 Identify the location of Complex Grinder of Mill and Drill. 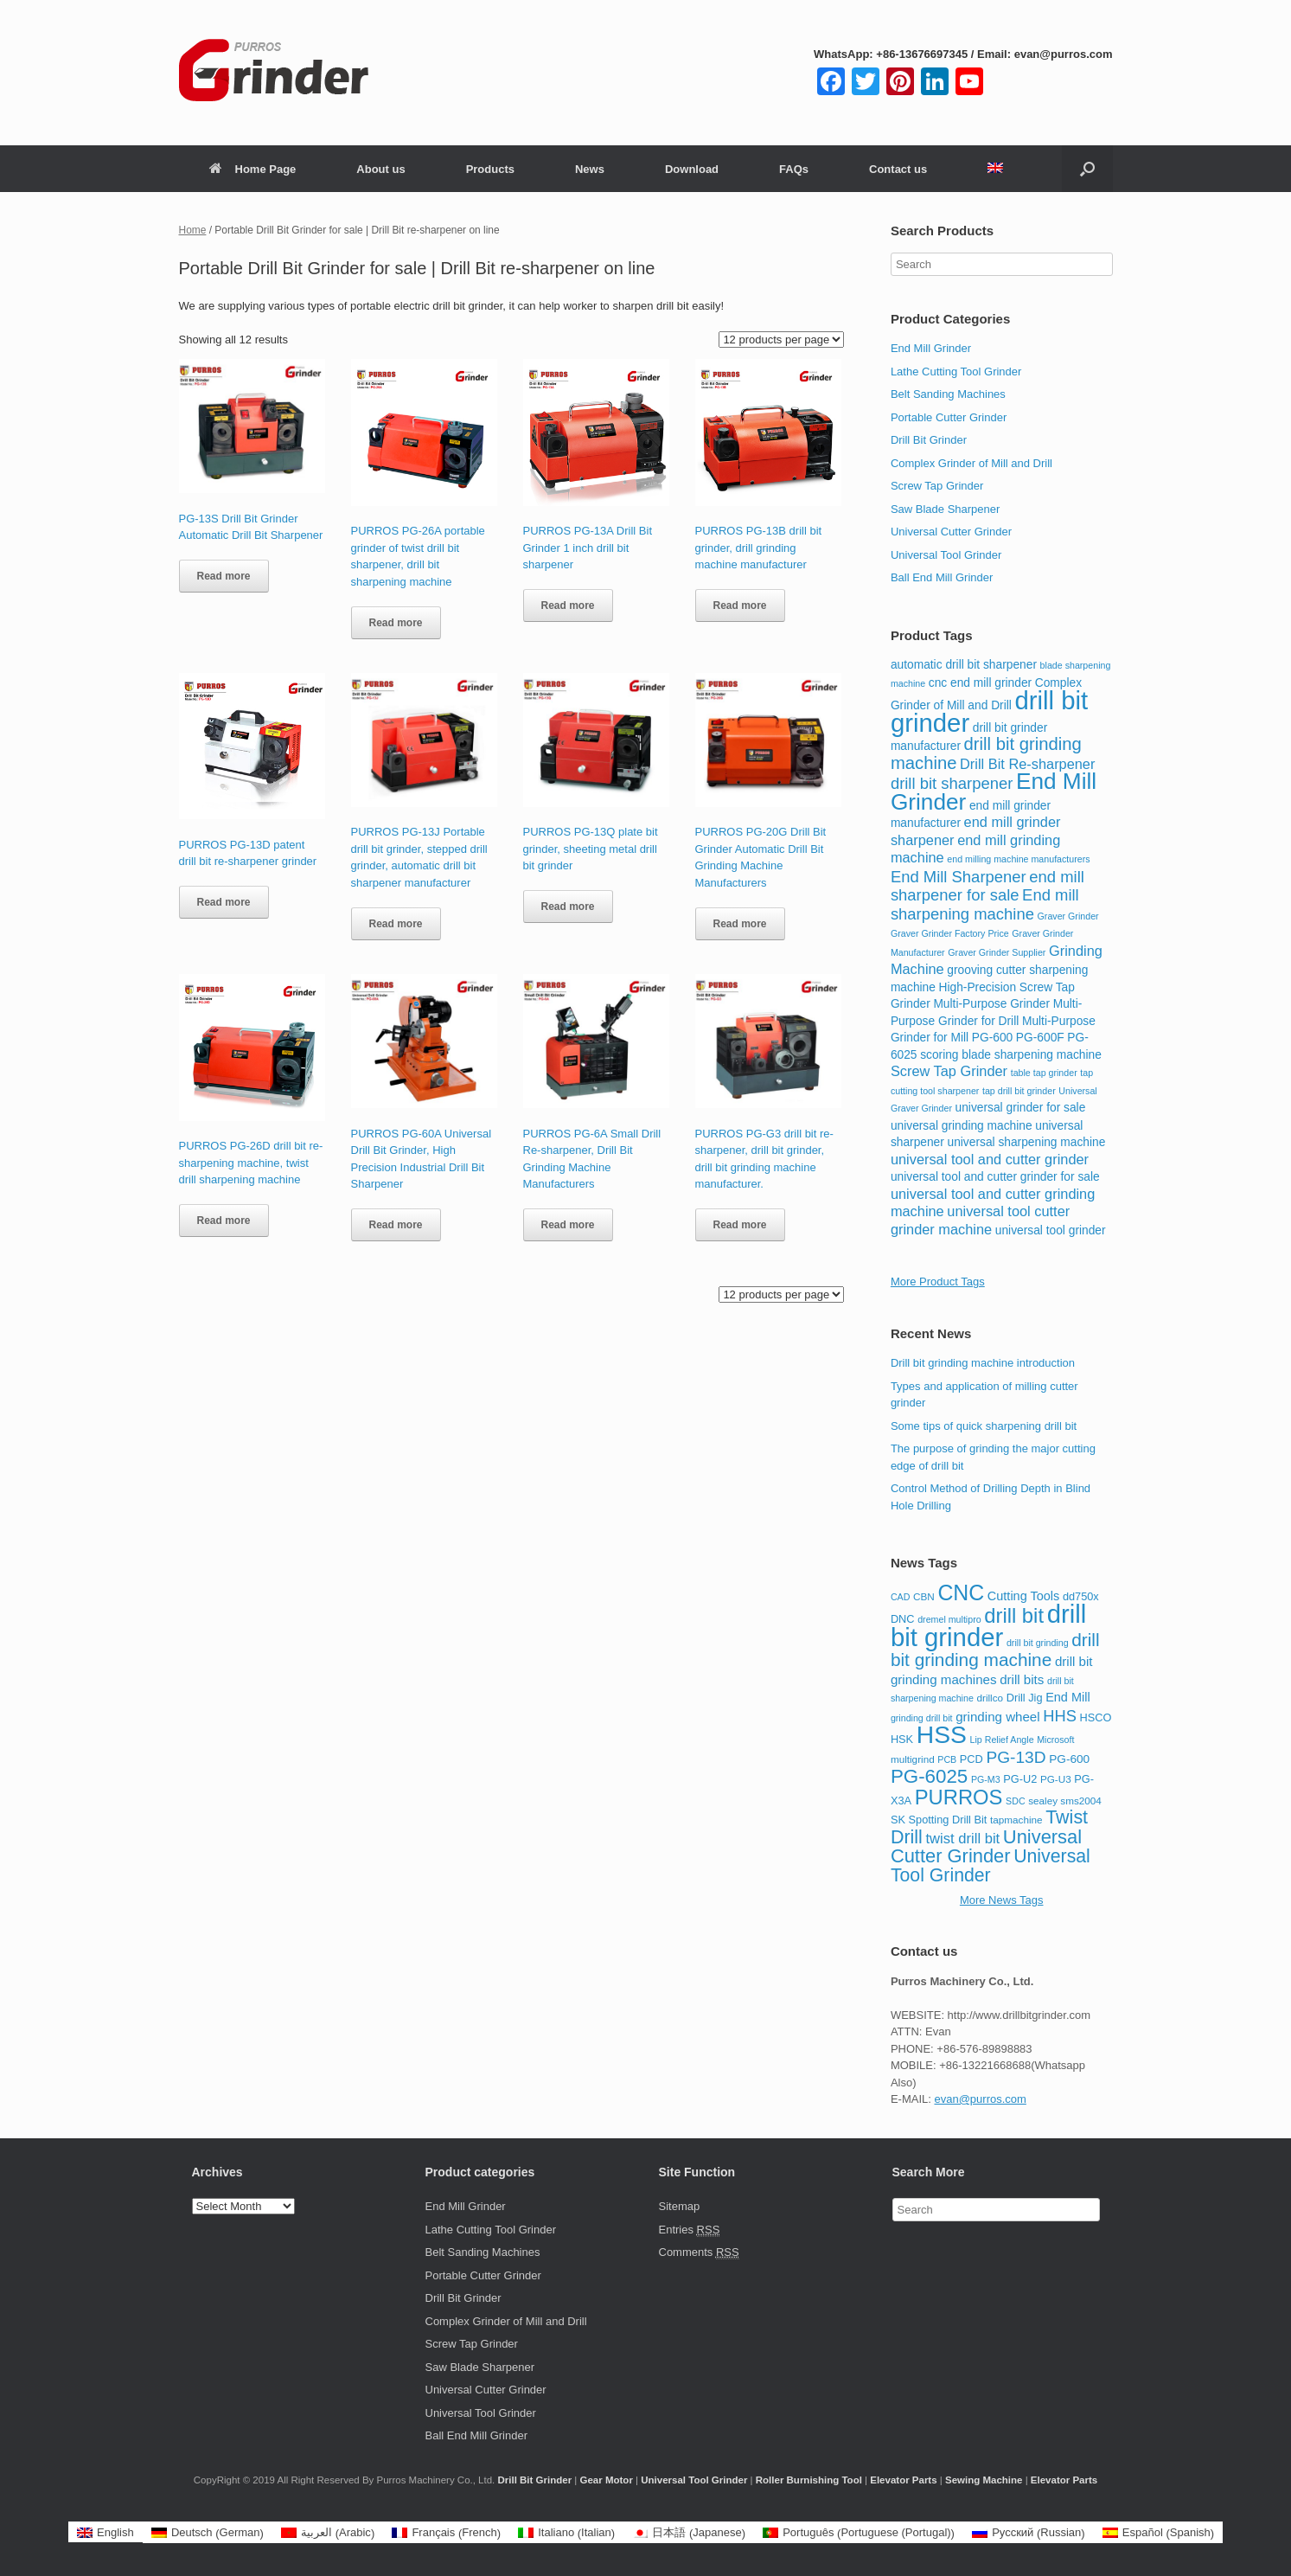
(971, 463).